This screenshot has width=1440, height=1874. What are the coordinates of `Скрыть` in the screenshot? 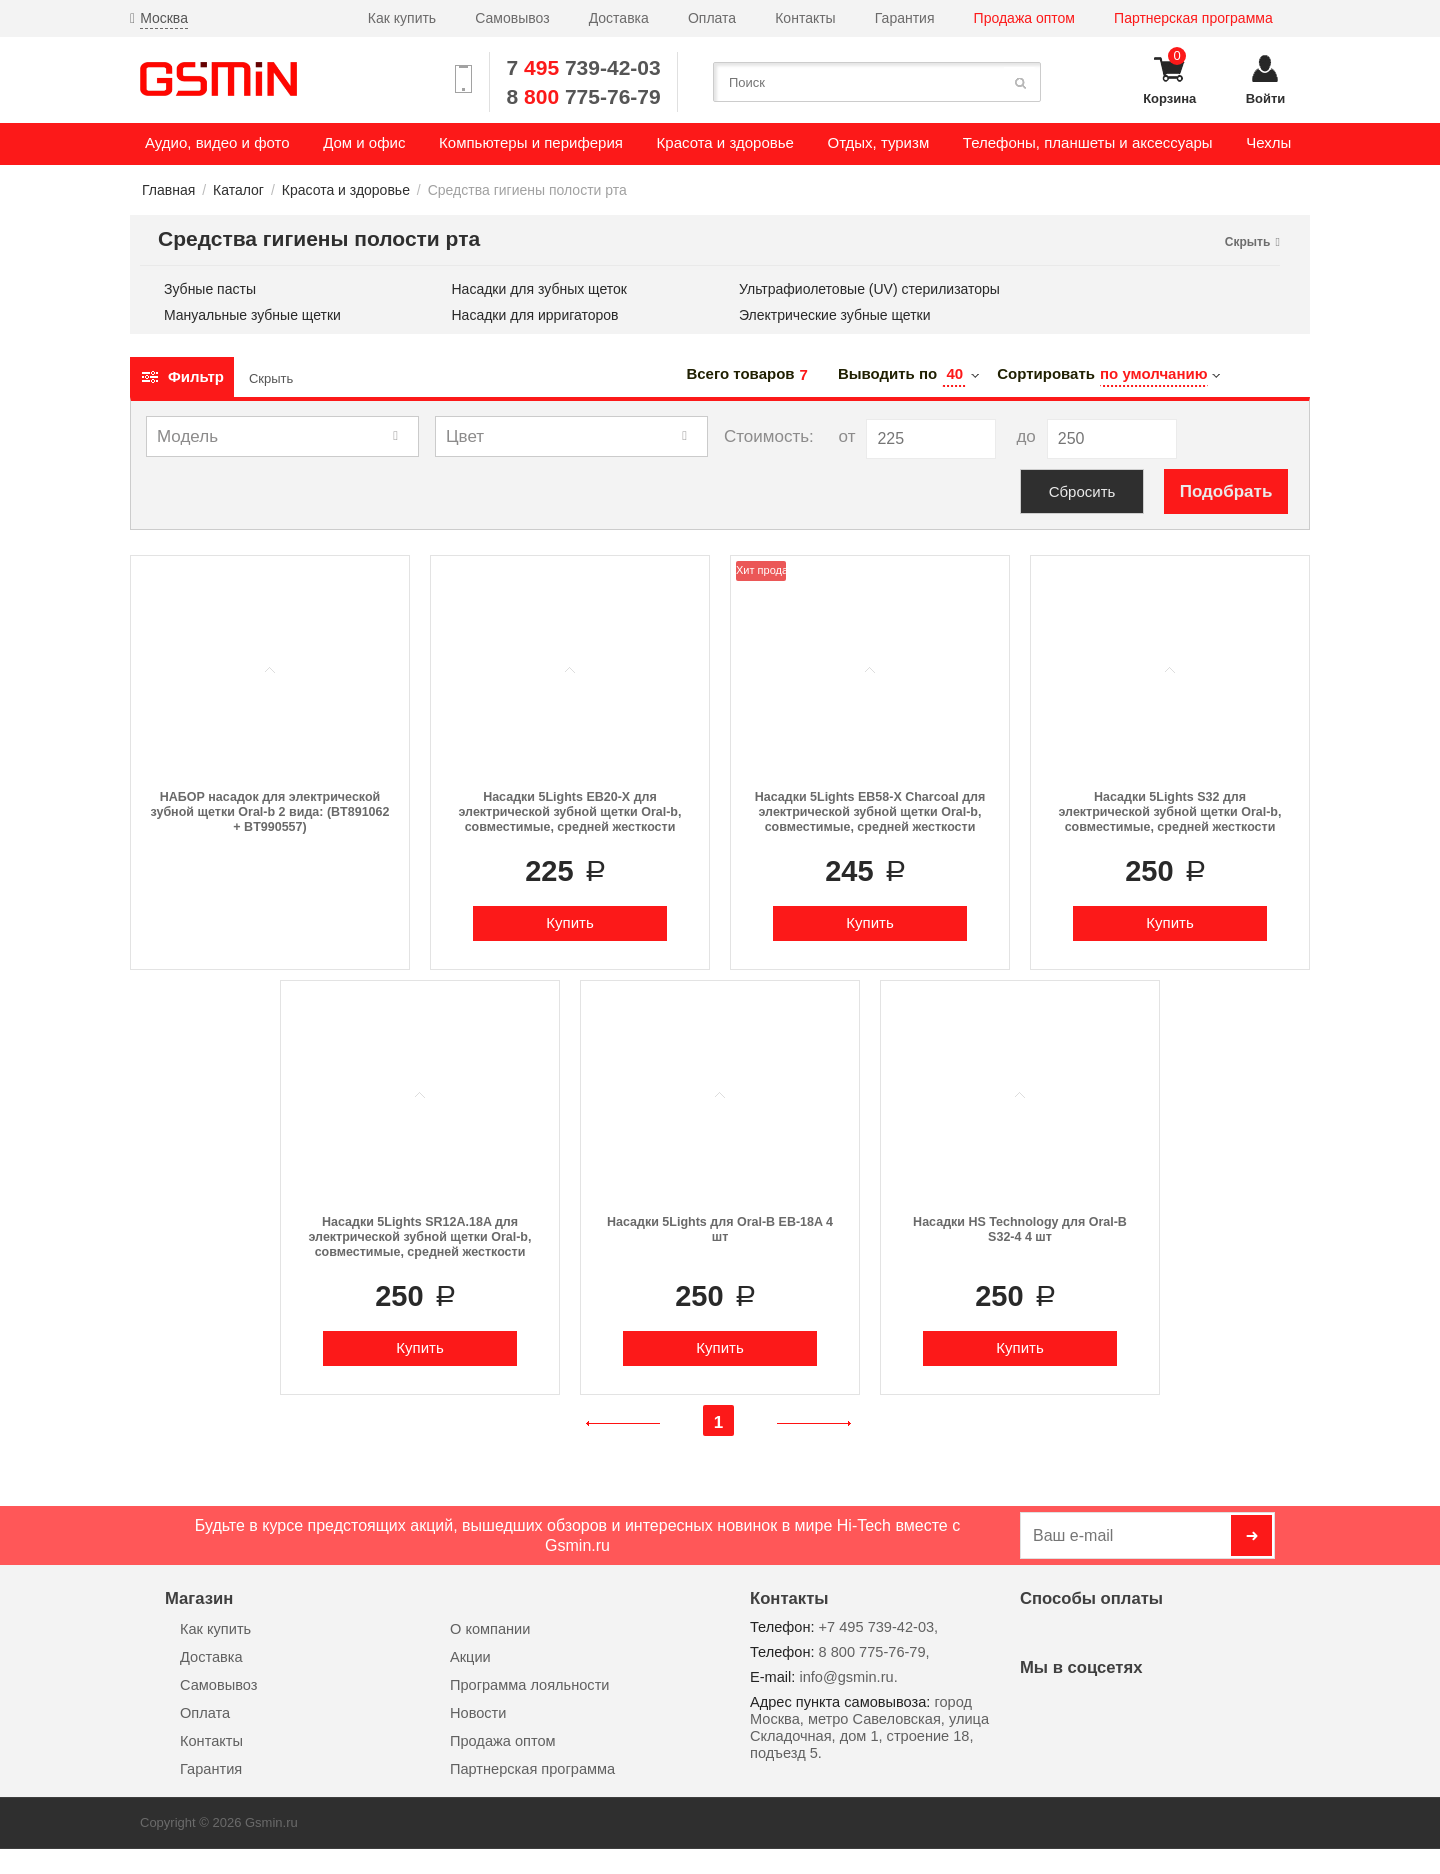 It's located at (271, 378).